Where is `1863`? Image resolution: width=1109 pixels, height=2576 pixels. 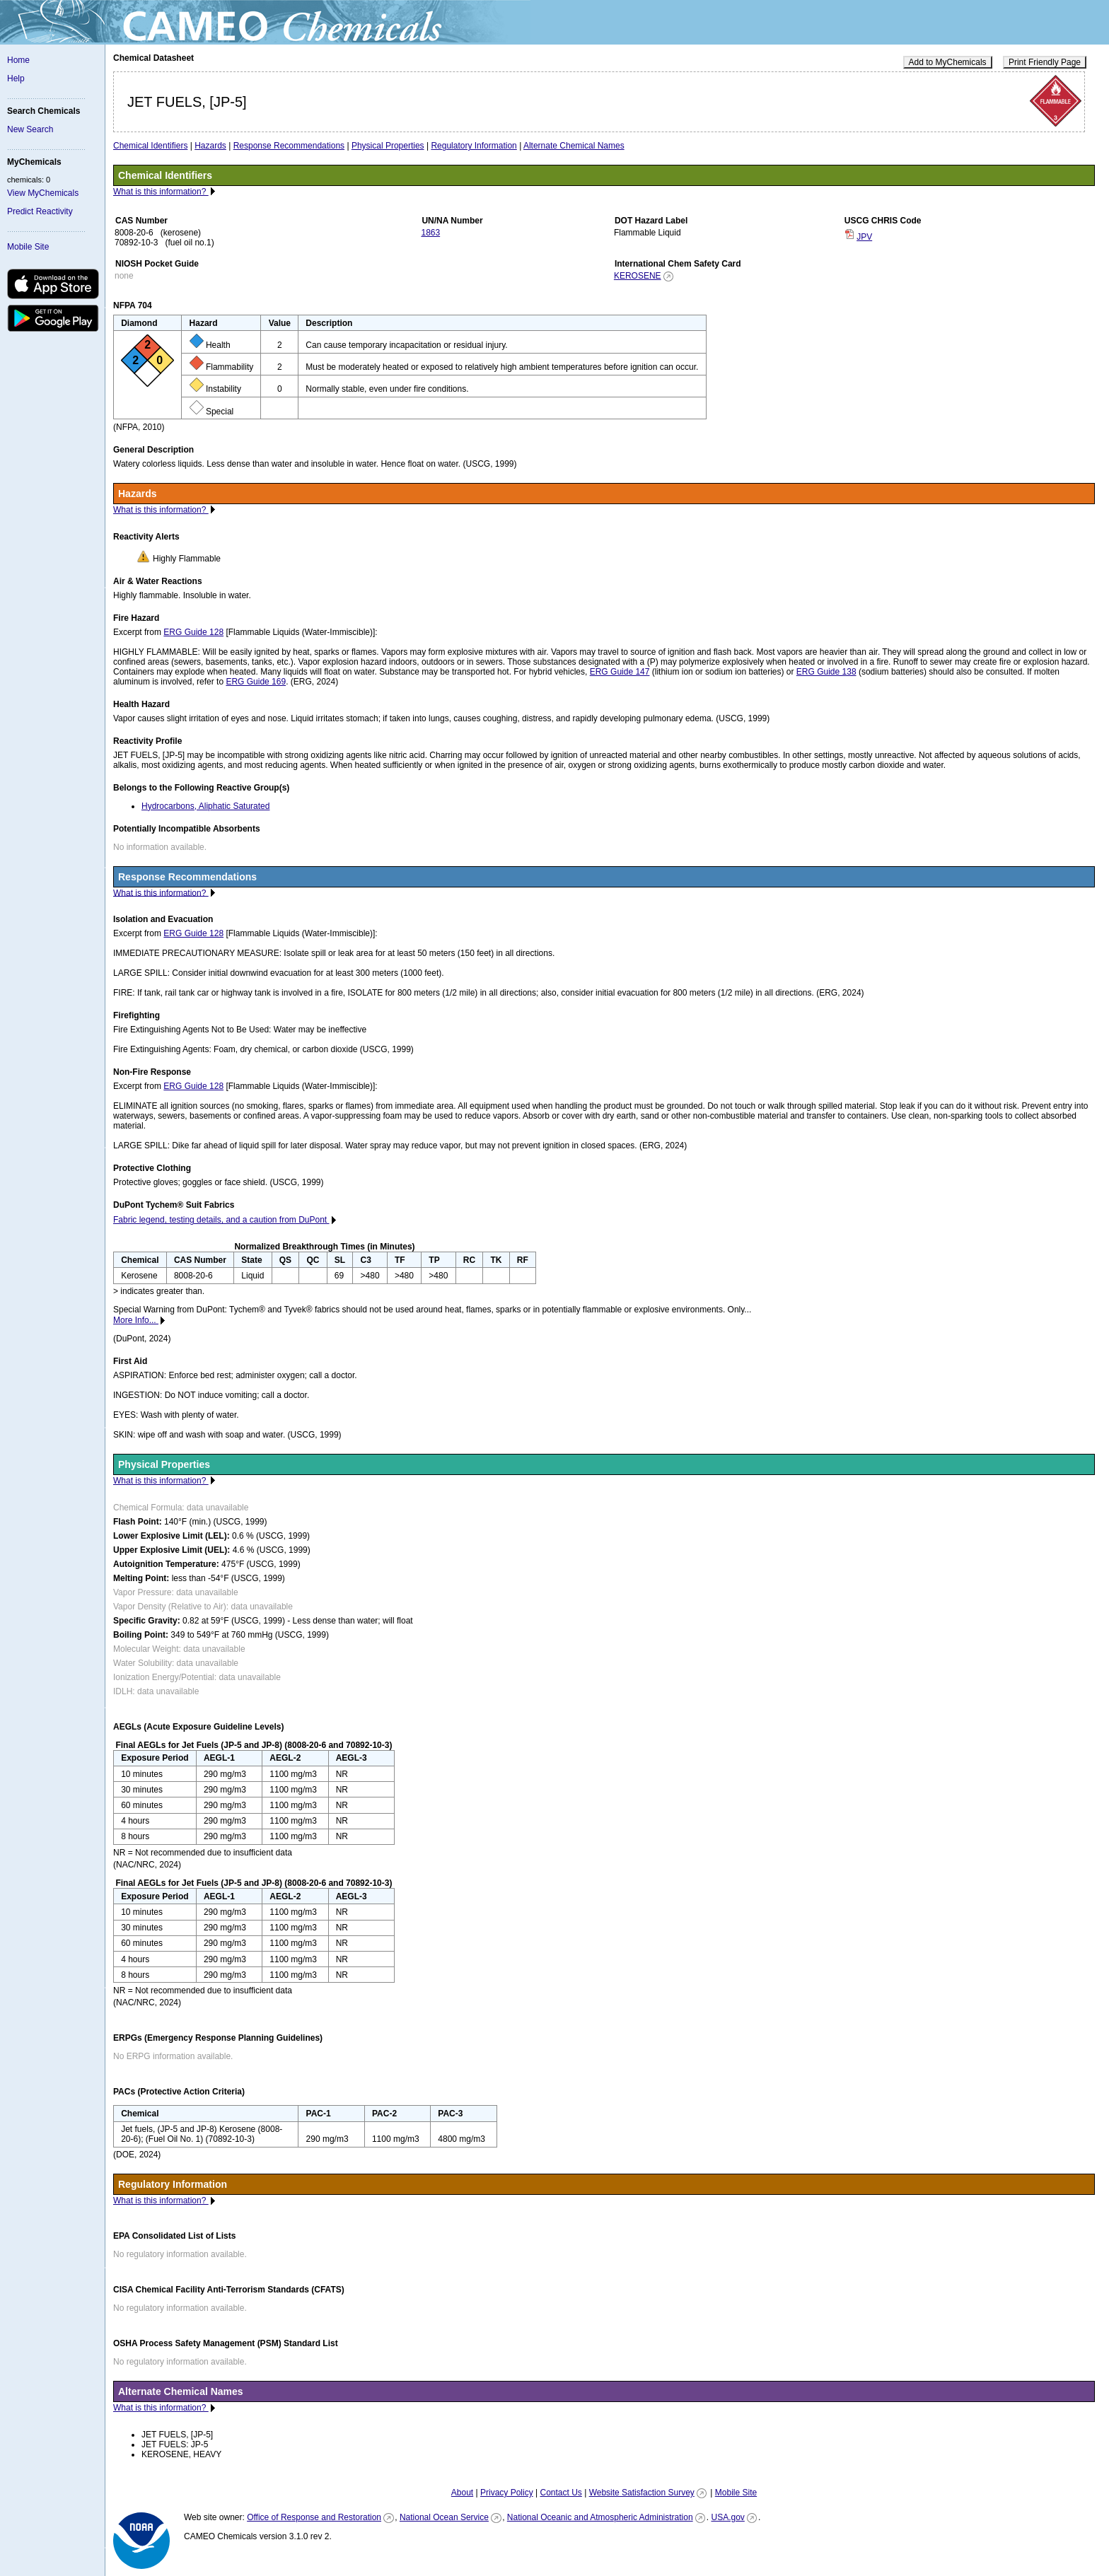 1863 is located at coordinates (430, 233).